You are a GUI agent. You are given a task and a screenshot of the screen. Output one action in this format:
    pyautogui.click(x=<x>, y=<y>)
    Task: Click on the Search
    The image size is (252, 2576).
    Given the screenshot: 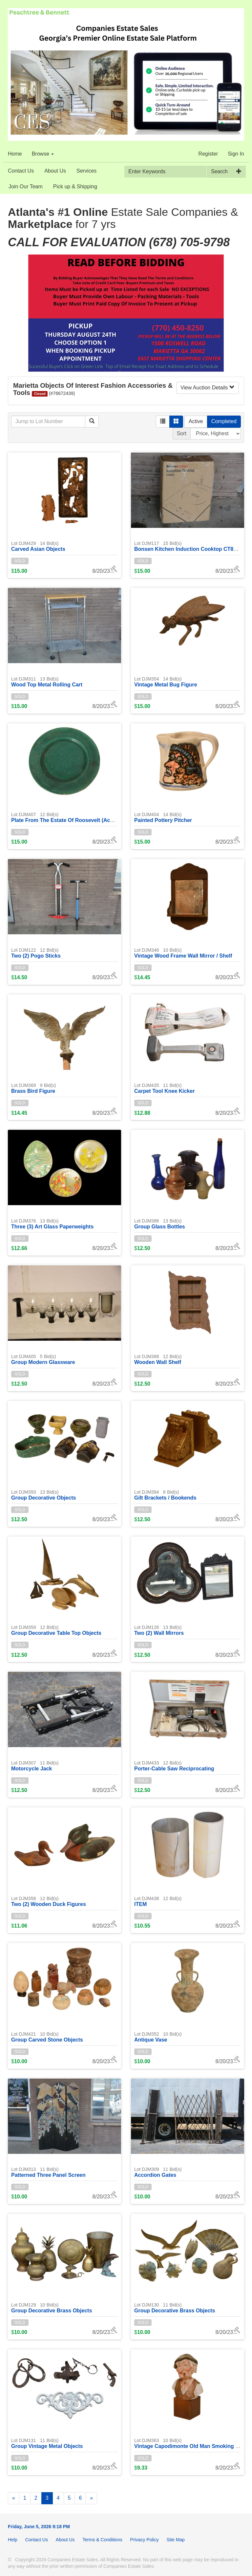 What is the action you would take?
    pyautogui.click(x=219, y=171)
    